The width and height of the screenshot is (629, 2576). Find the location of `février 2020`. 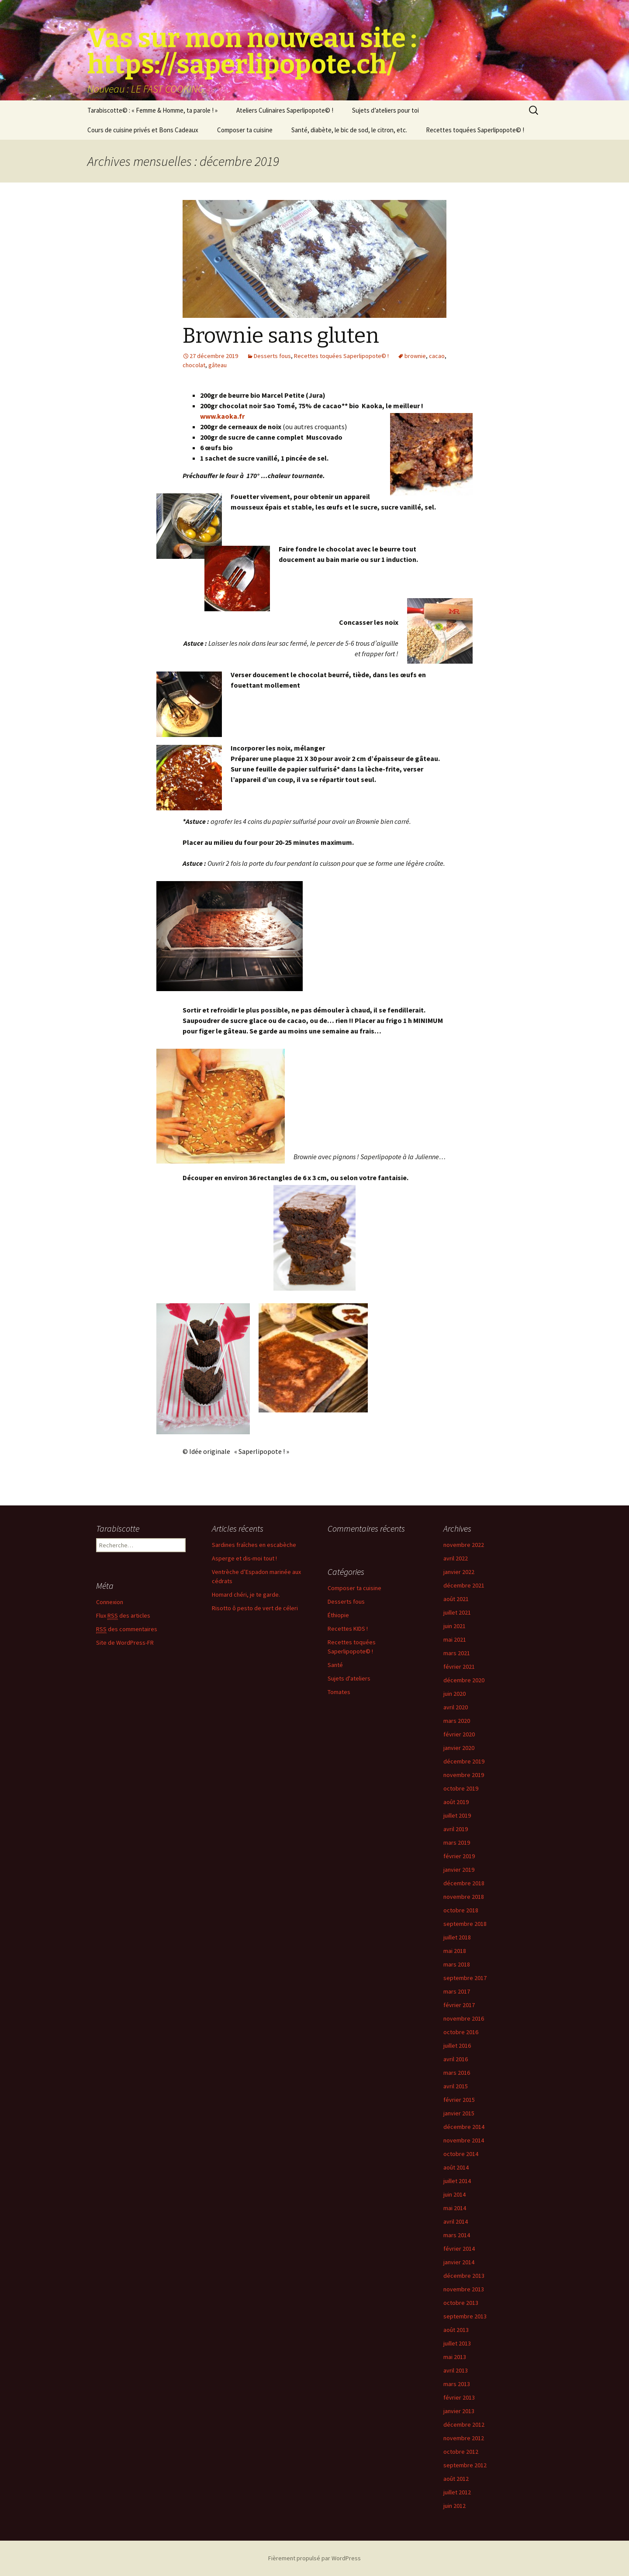

février 2020 is located at coordinates (459, 1734).